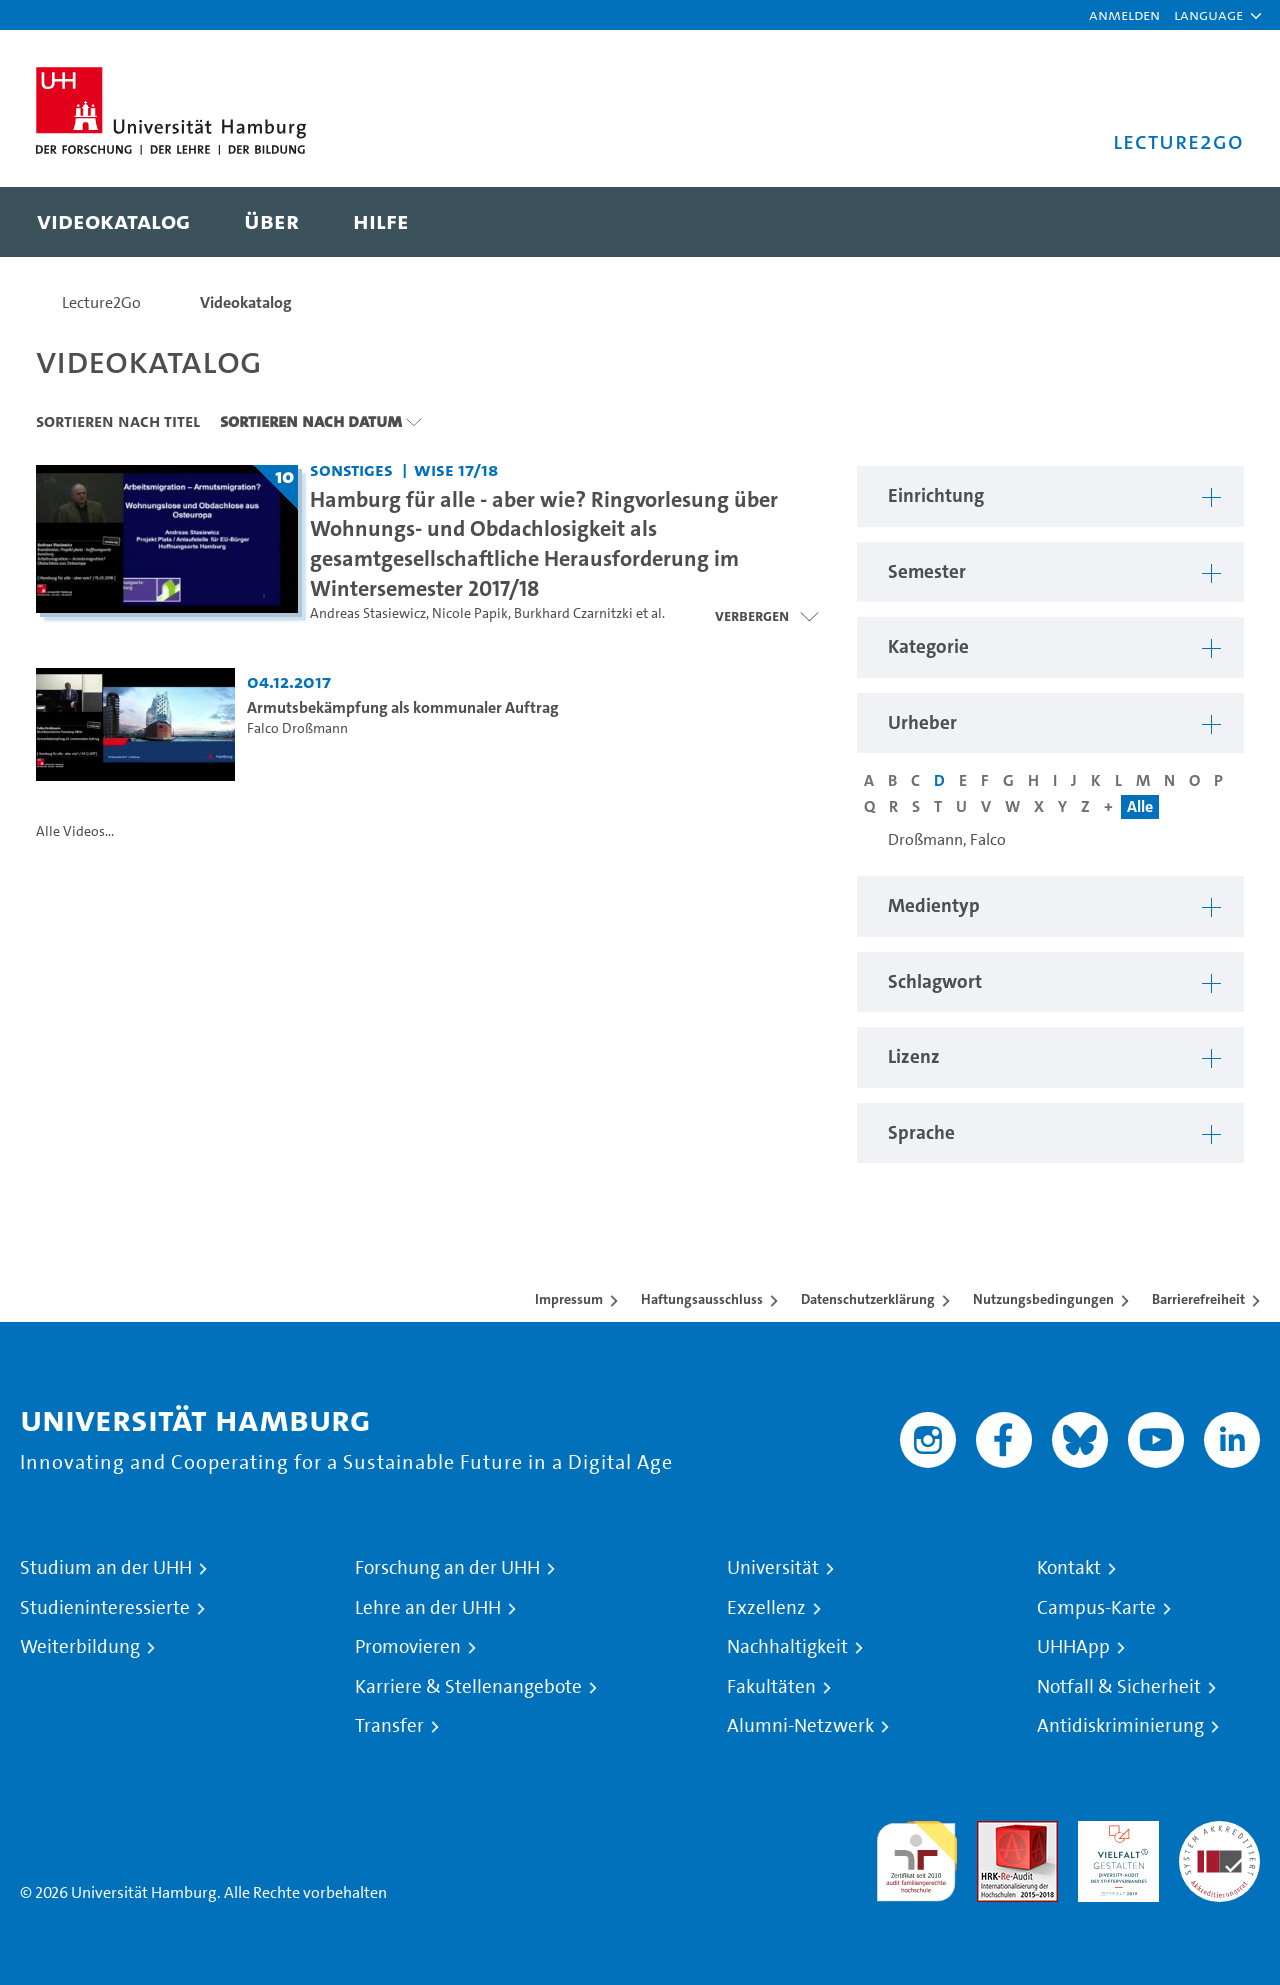 This screenshot has height=1985, width=1280. I want to click on HRK-Audit, so click(1113, 1832).